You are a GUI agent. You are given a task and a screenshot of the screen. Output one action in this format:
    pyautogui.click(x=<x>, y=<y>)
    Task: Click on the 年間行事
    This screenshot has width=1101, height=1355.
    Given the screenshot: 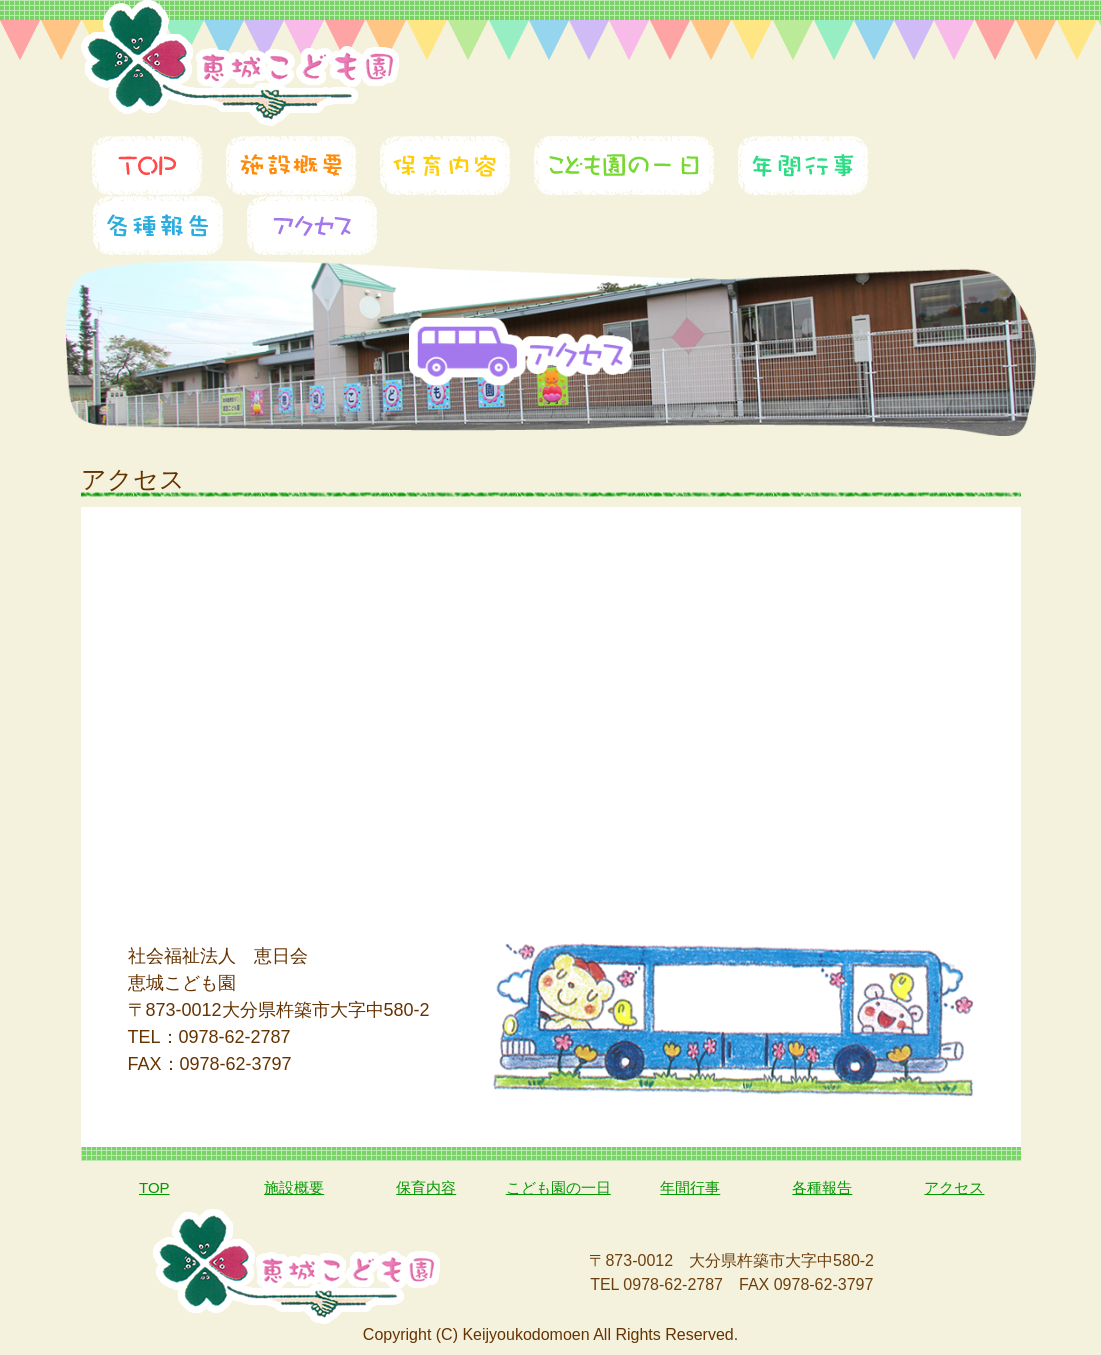 What is the action you would take?
    pyautogui.click(x=690, y=1187)
    